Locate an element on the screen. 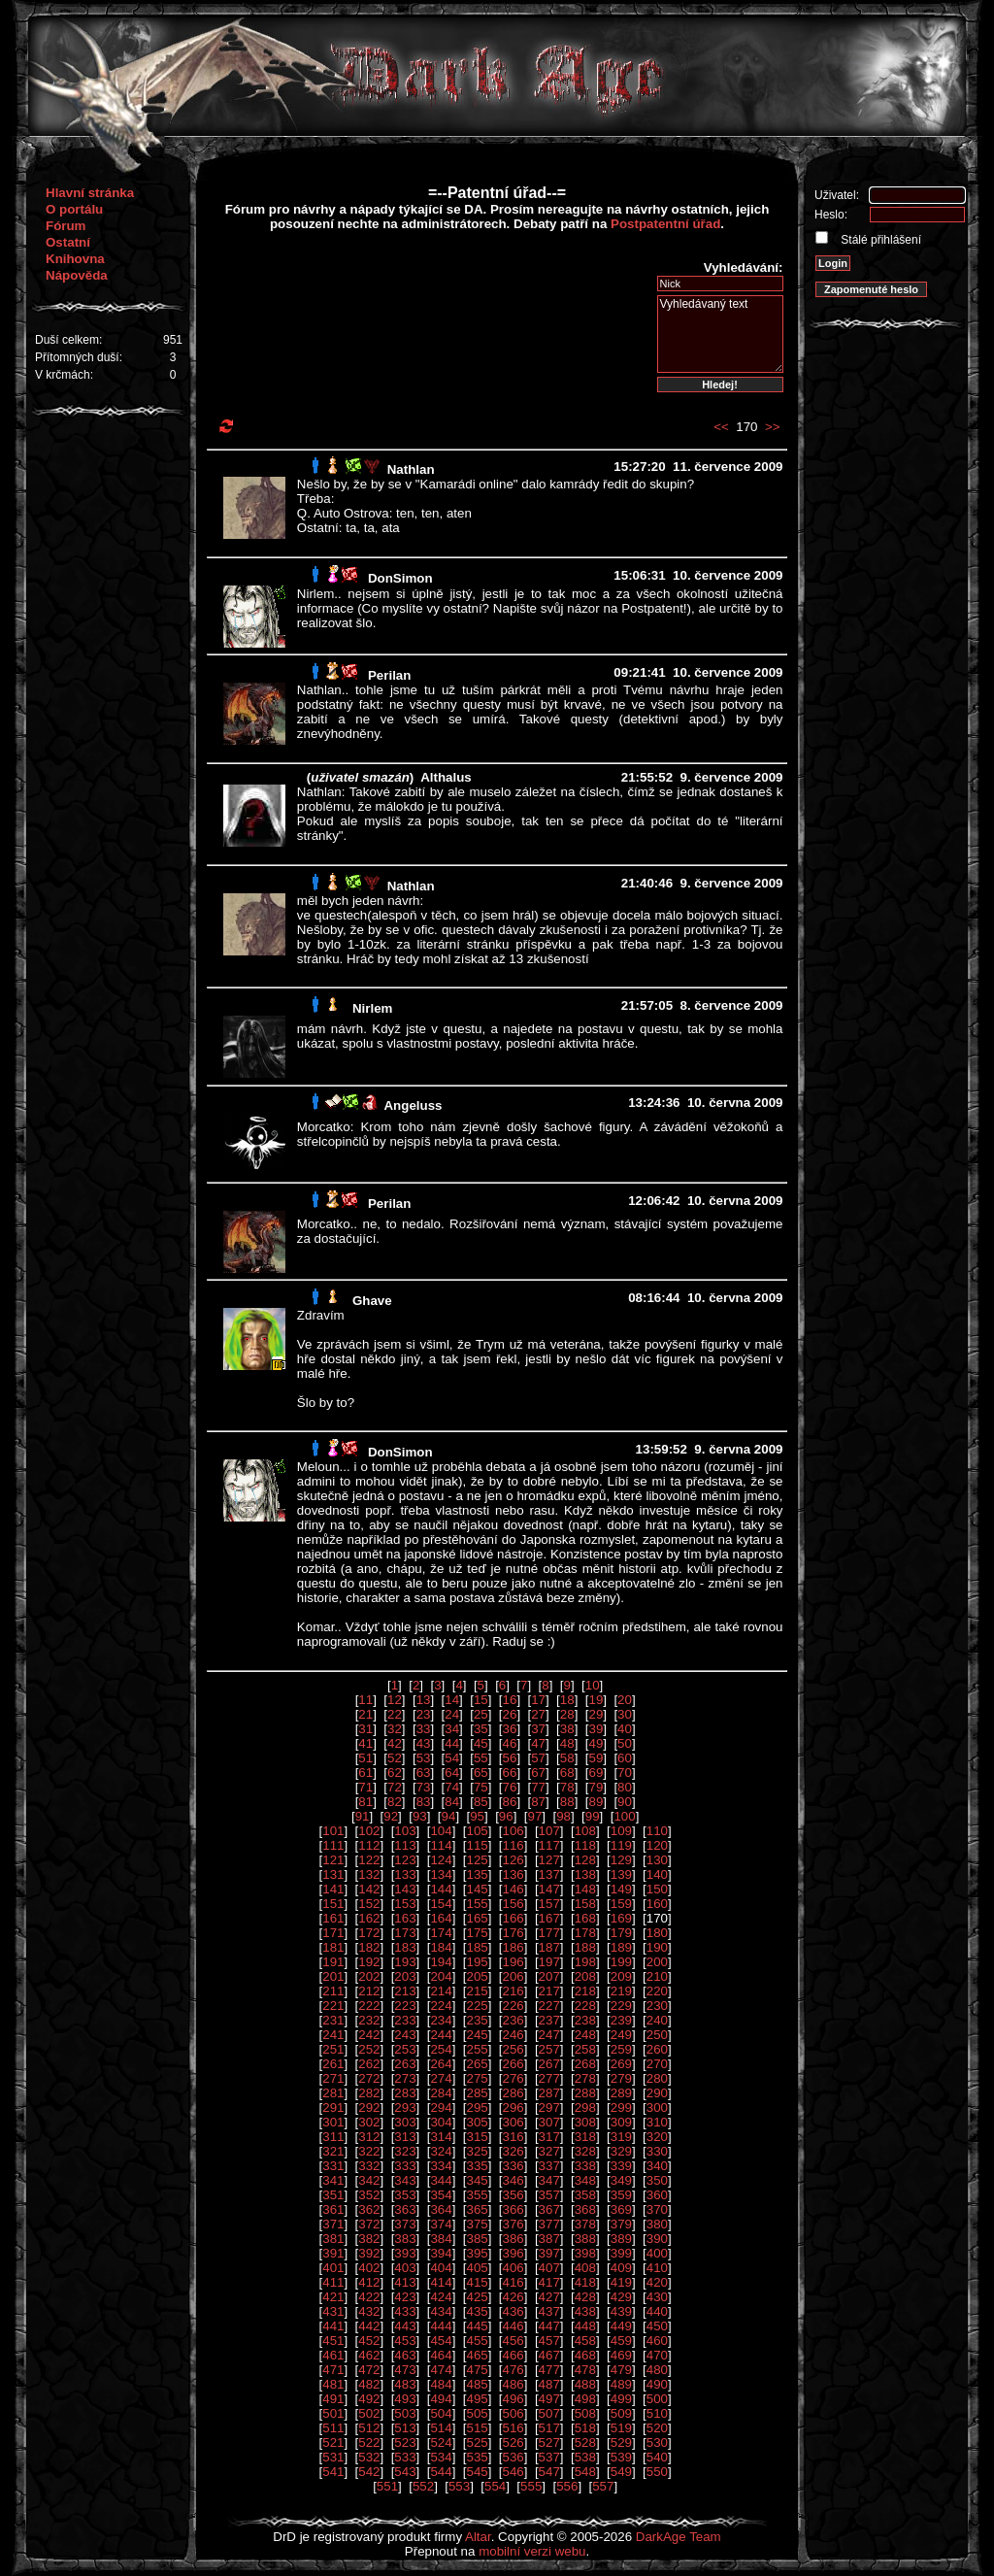 Image resolution: width=994 pixels, height=2576 pixels. 288 is located at coordinates (585, 2093).